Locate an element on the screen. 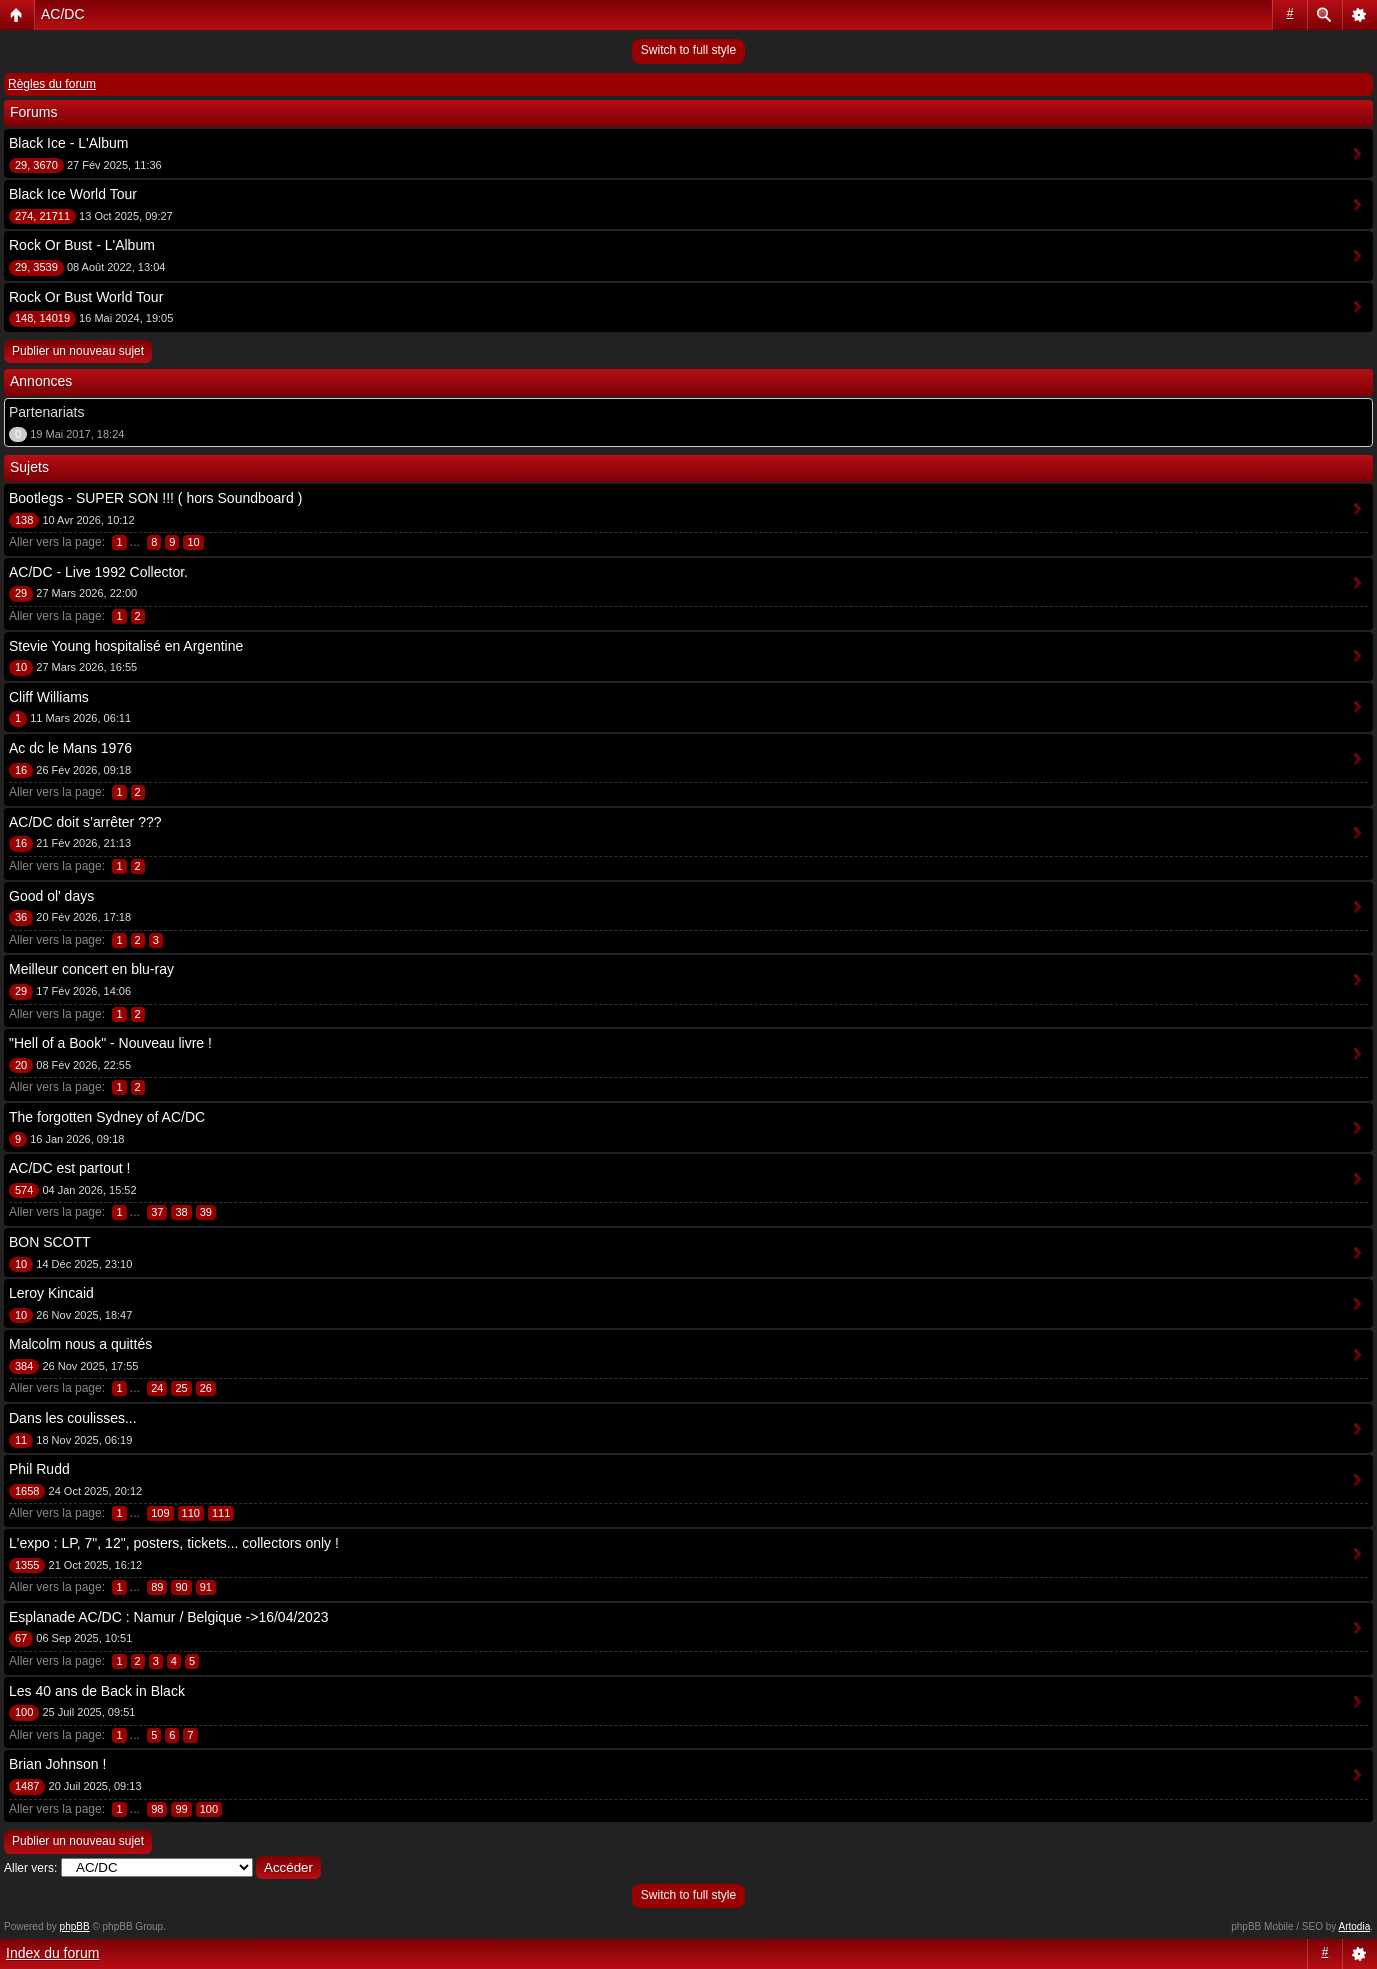 The width and height of the screenshot is (1377, 1969). L'expo : LP, 7", 12", posters, tickets... collectors only ! is located at coordinates (174, 1543).